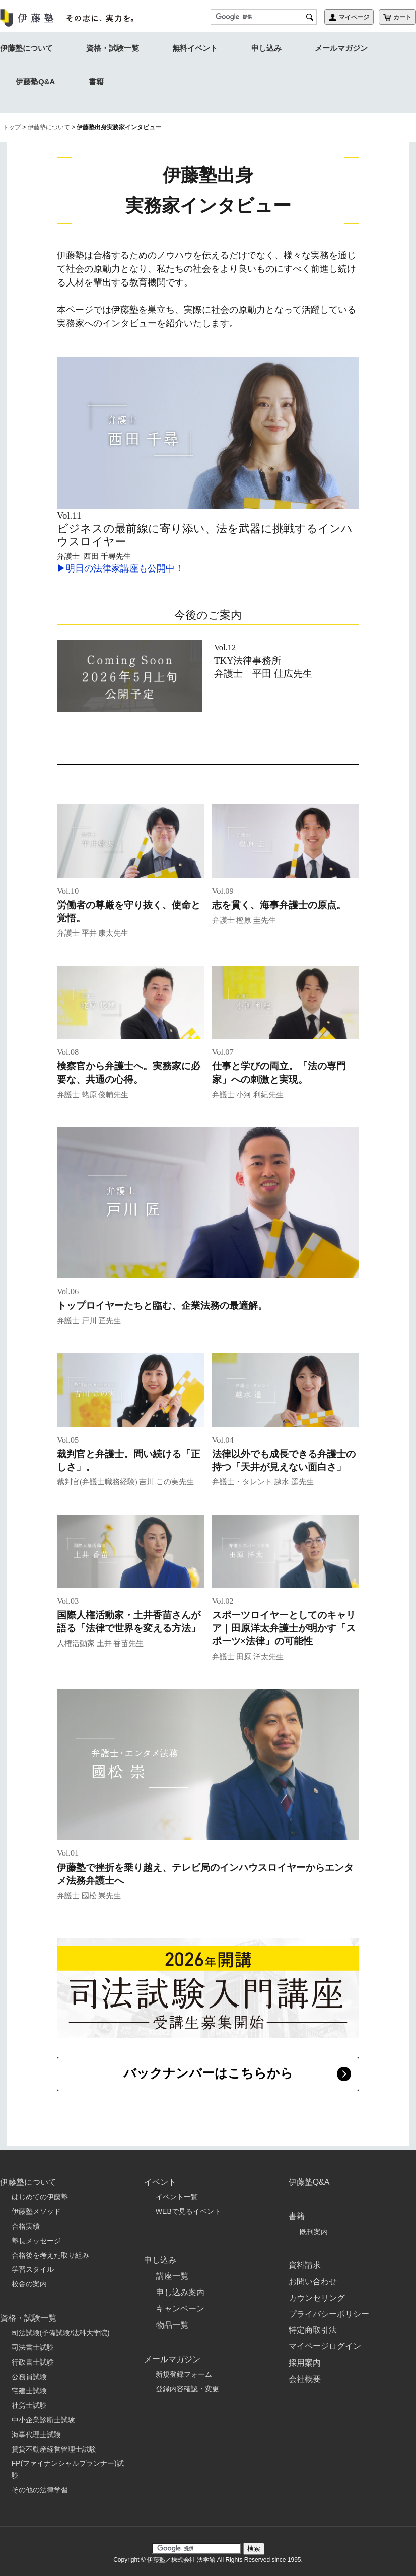 The height and width of the screenshot is (2576, 416). Describe the element at coordinates (33, 2358) in the screenshot. I see `行政書士試験` at that location.